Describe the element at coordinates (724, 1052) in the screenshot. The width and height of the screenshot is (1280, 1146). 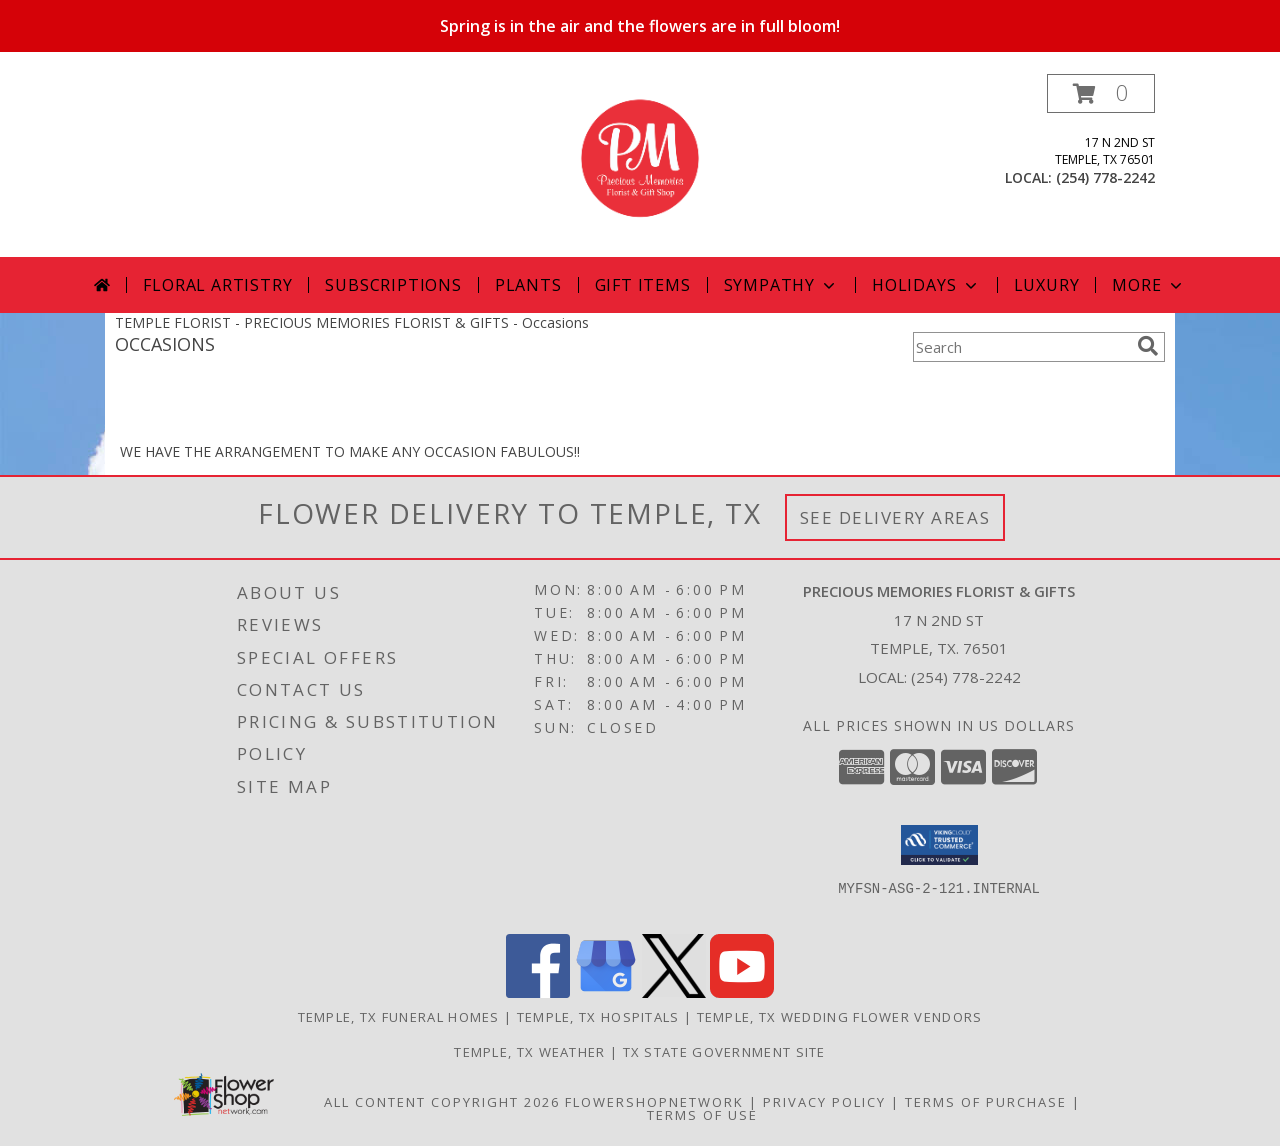
I see `TX State Government Site` at that location.